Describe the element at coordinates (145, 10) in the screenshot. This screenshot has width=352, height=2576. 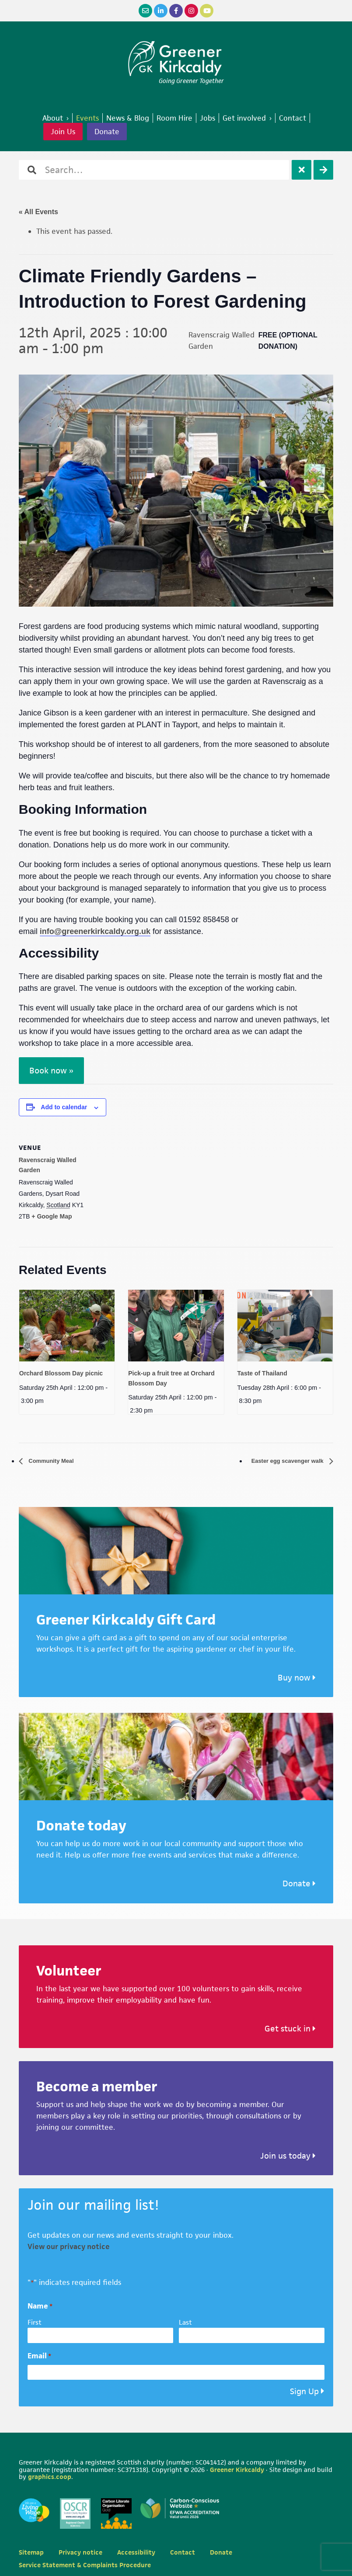
I see `[Email]` at that location.